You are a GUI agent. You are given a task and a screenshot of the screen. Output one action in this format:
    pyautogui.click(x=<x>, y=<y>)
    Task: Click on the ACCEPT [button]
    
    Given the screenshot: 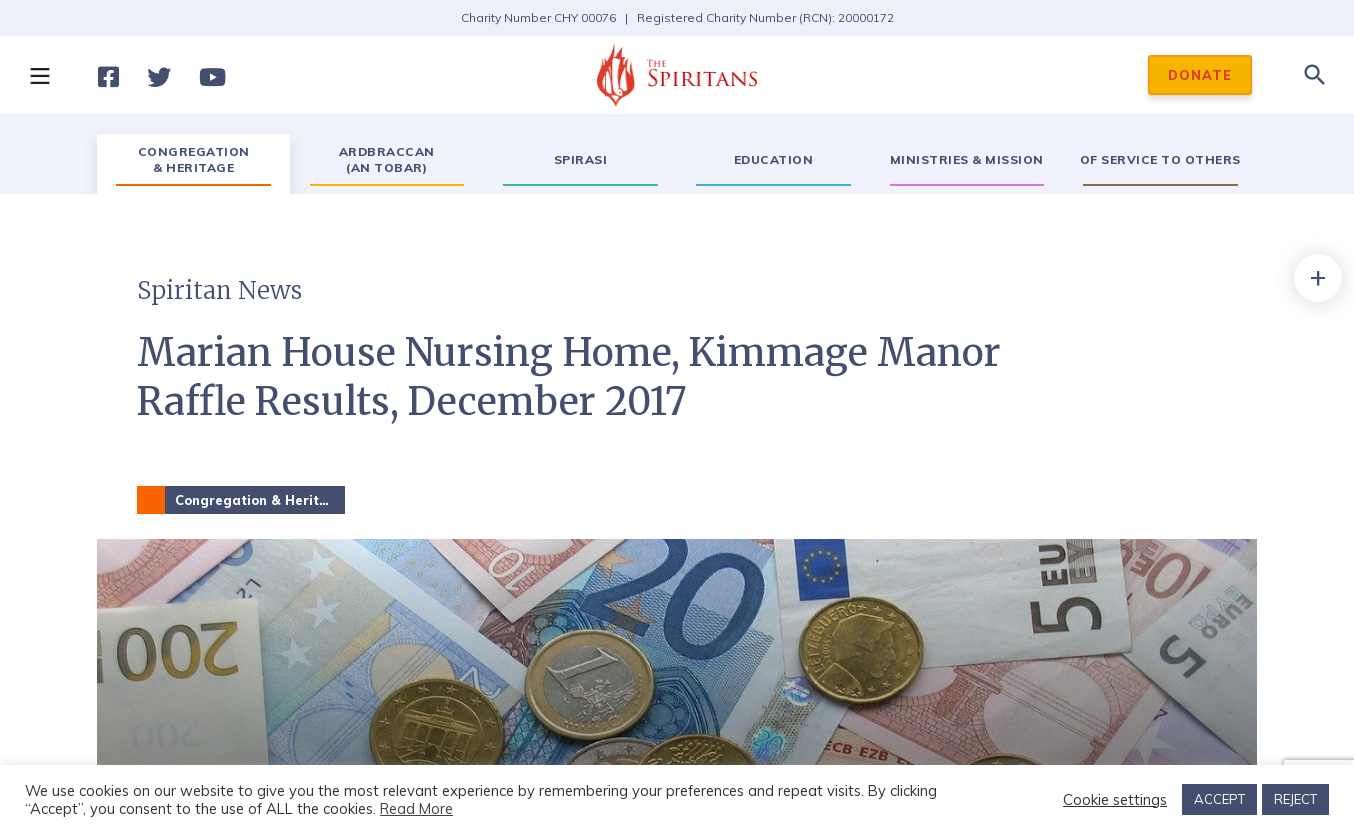 What is the action you would take?
    pyautogui.click(x=1219, y=799)
    